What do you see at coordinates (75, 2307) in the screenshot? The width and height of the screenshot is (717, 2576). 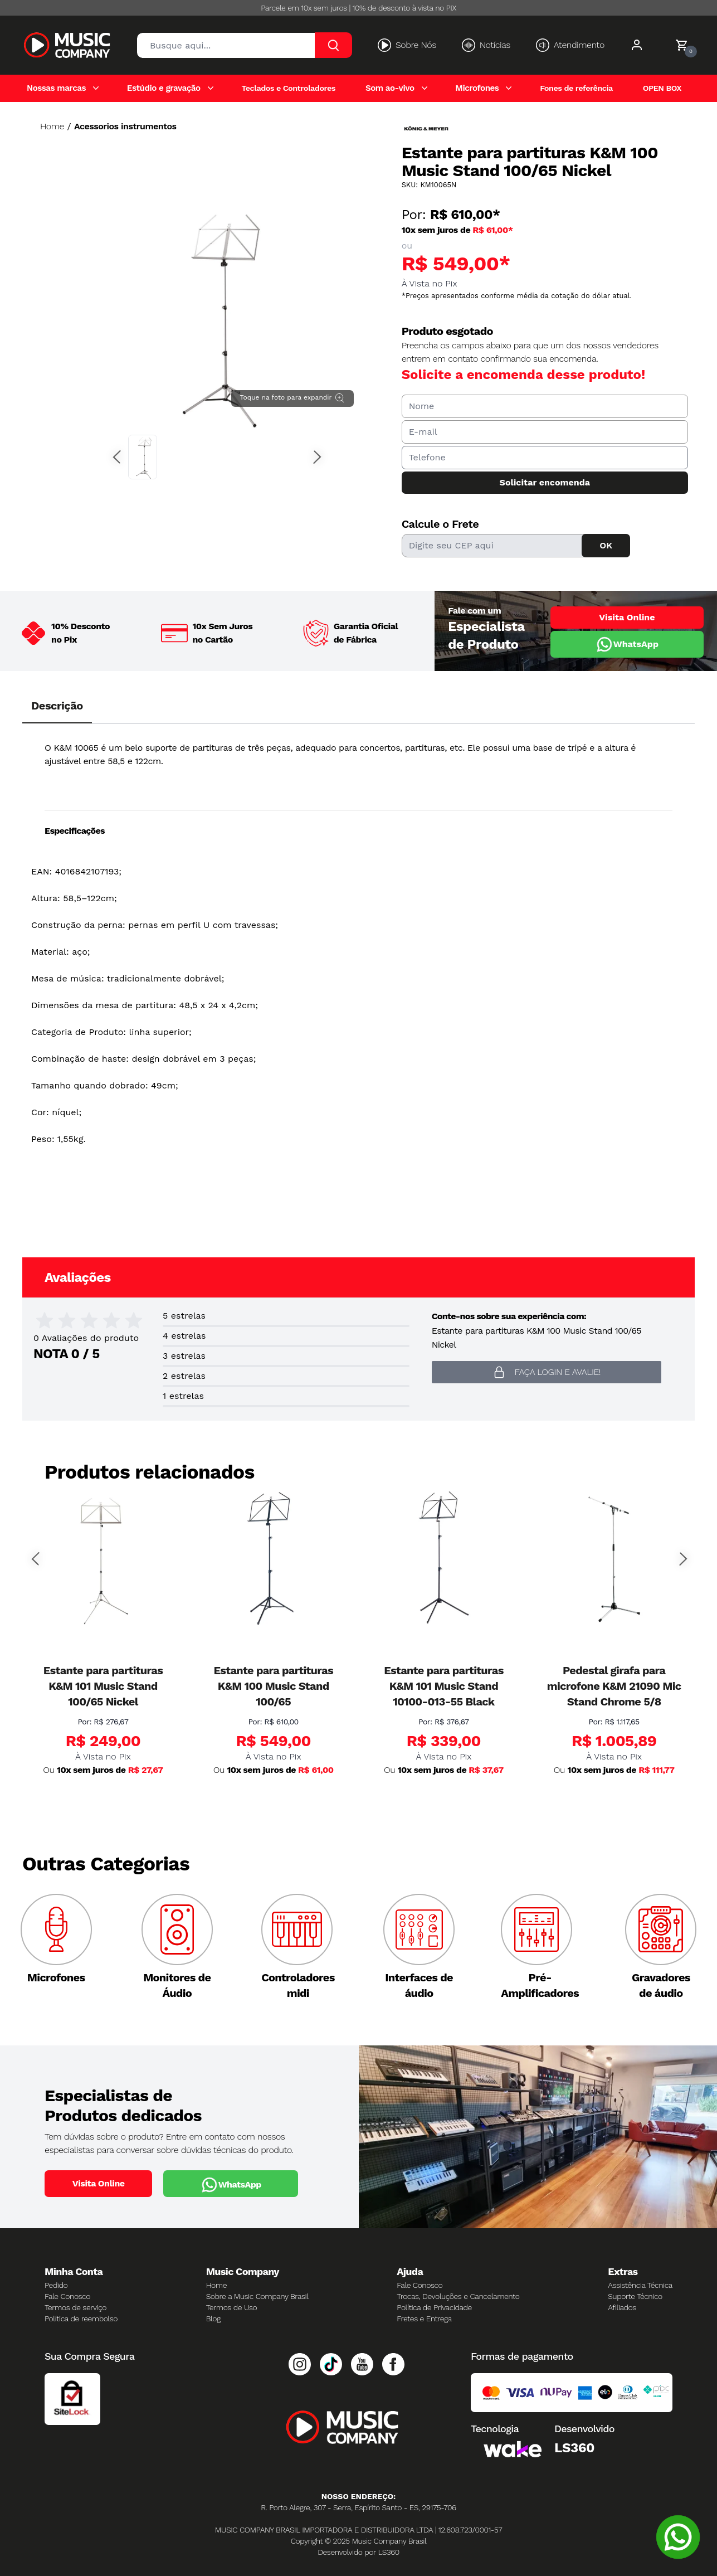 I see `Termos de serviço` at bounding box center [75, 2307].